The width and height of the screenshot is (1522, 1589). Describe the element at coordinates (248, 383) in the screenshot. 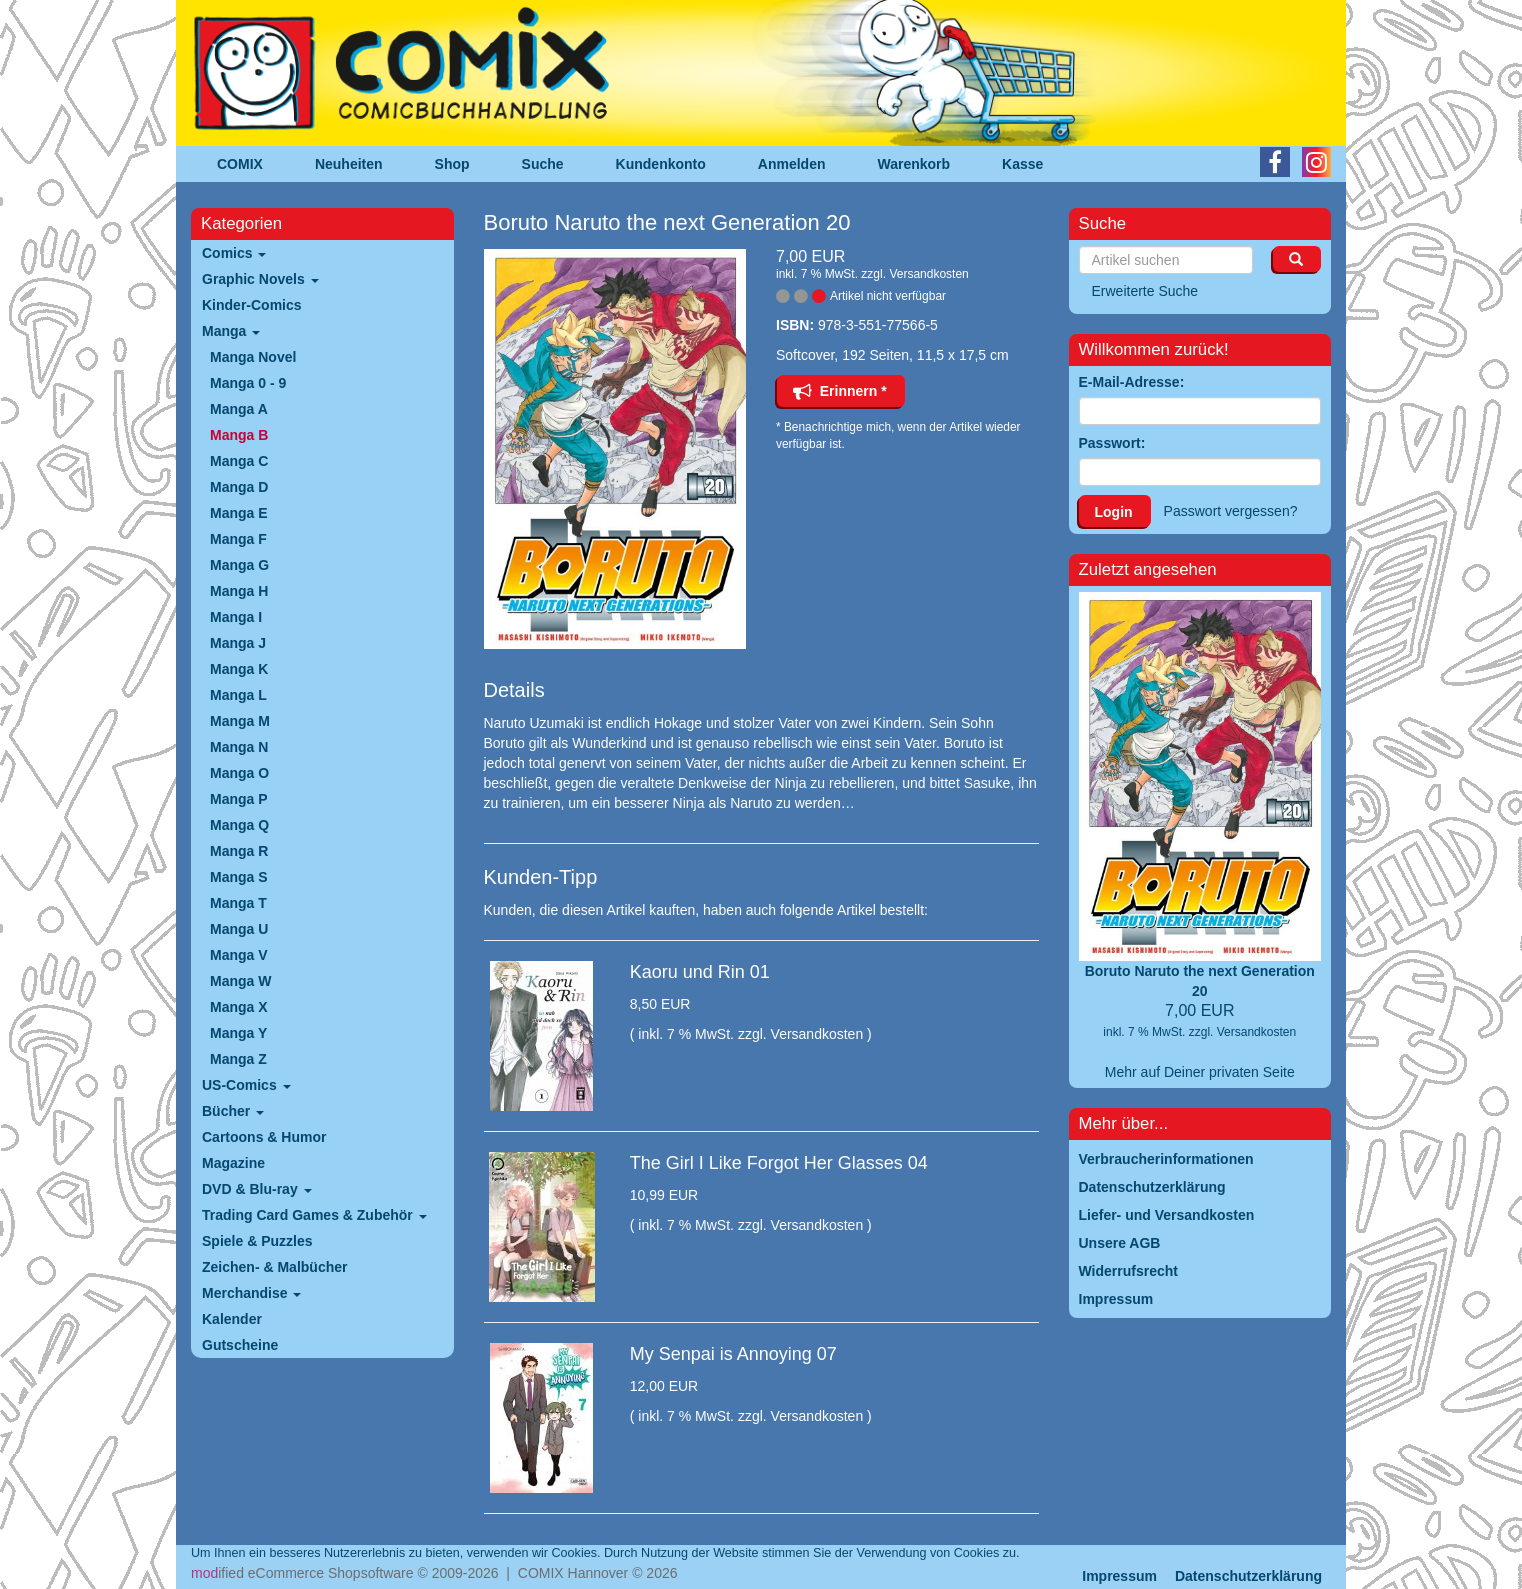

I see `Manga 0 - 9` at that location.